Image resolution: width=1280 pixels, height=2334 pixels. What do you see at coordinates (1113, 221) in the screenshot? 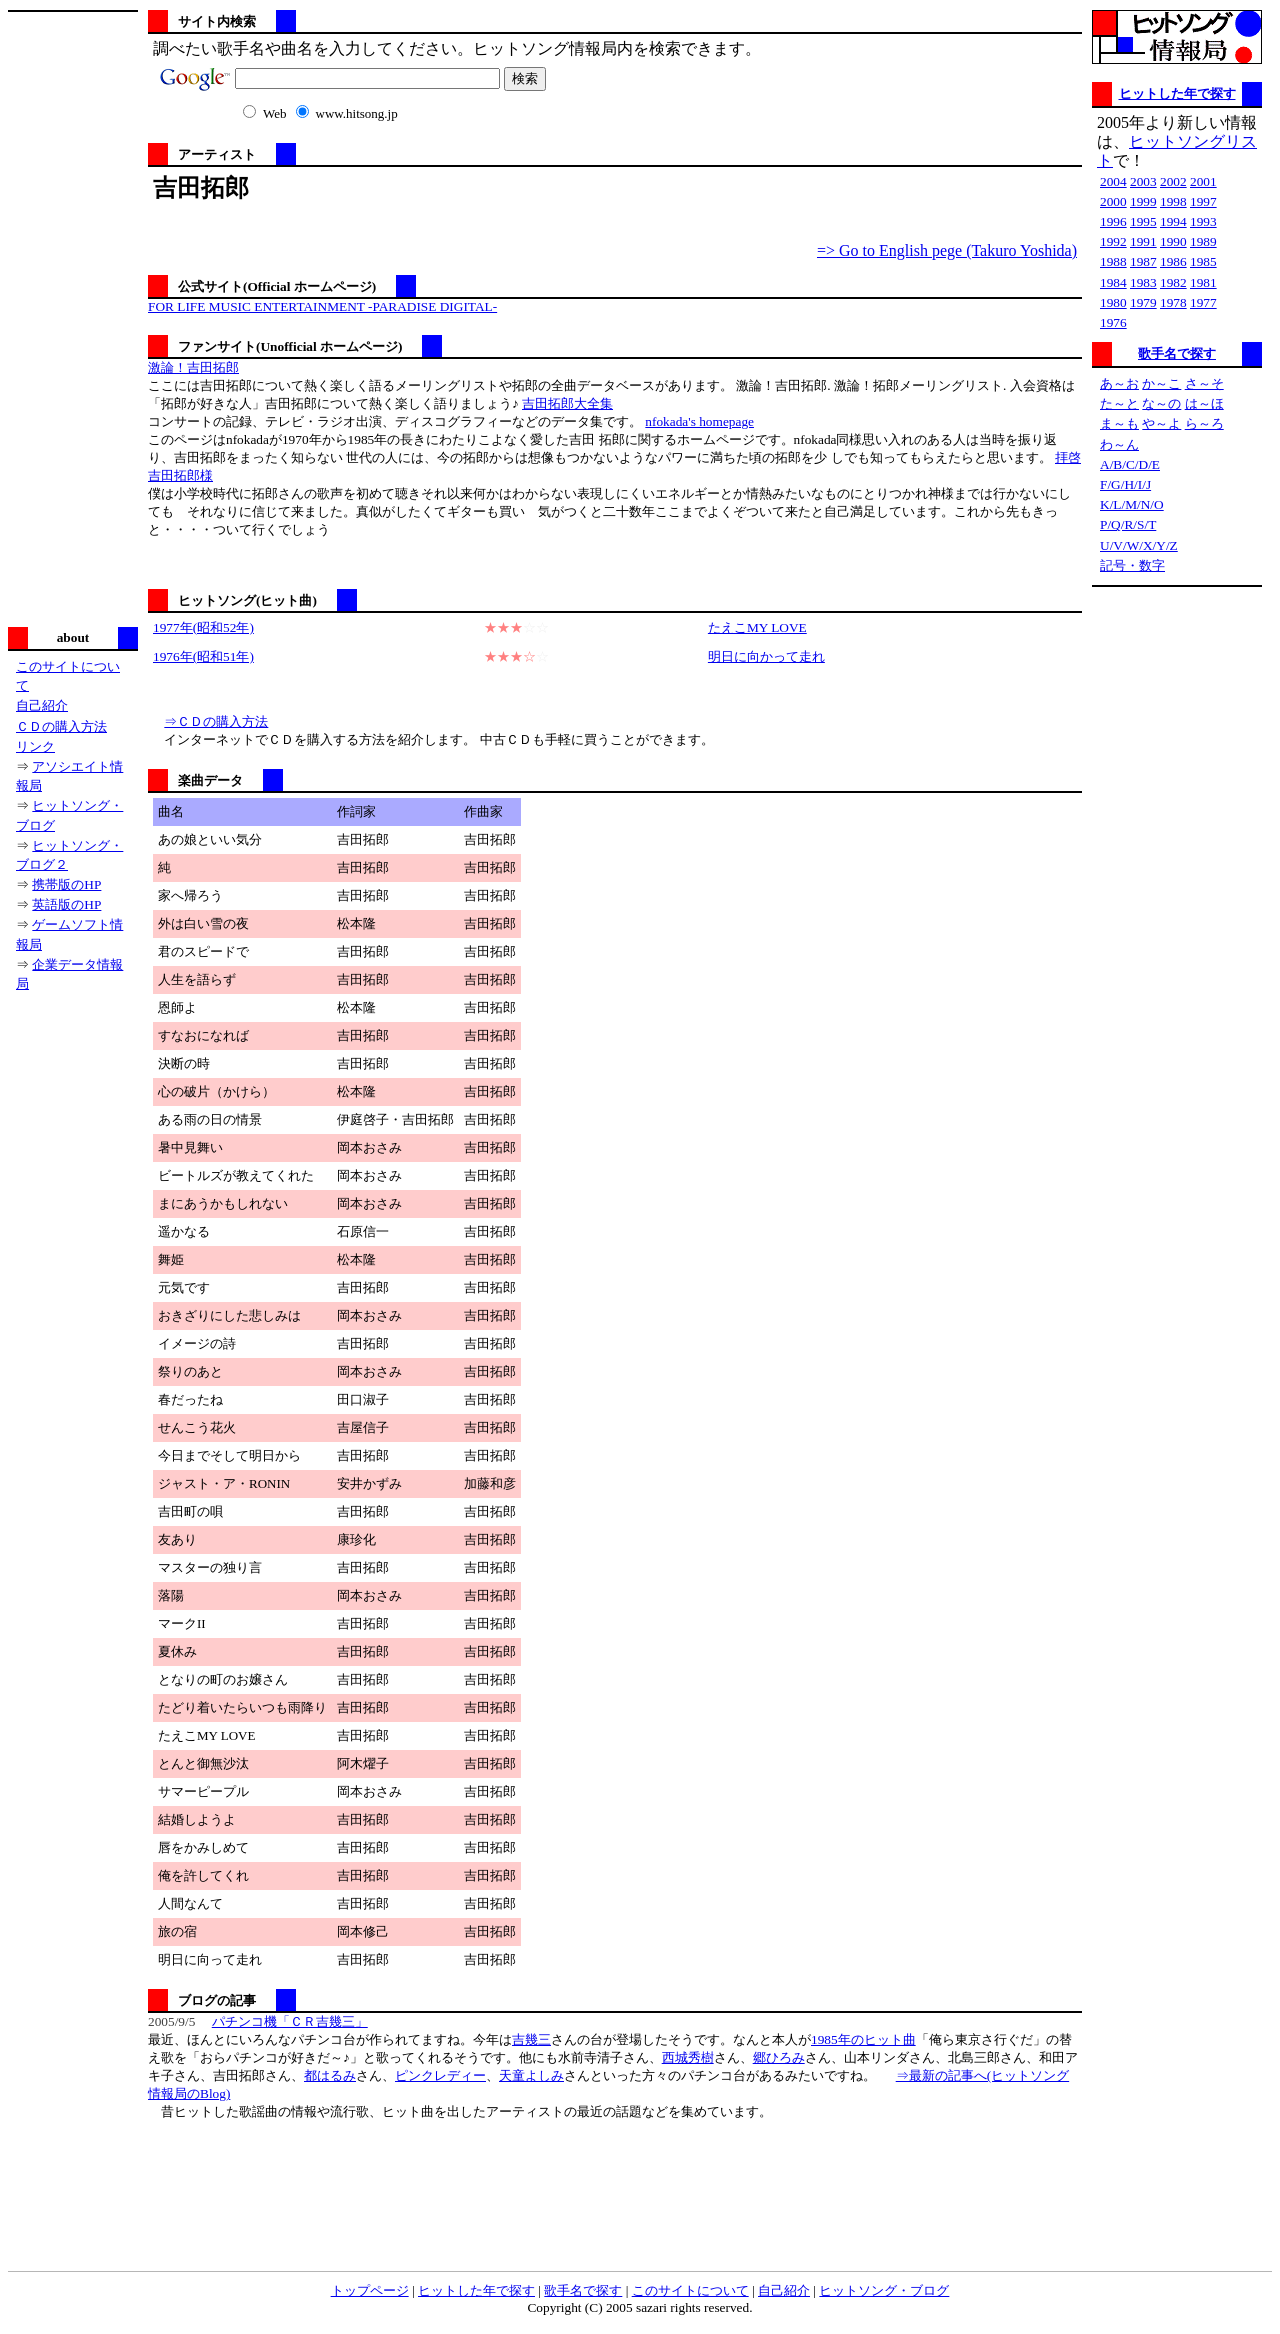
I see `1996` at bounding box center [1113, 221].